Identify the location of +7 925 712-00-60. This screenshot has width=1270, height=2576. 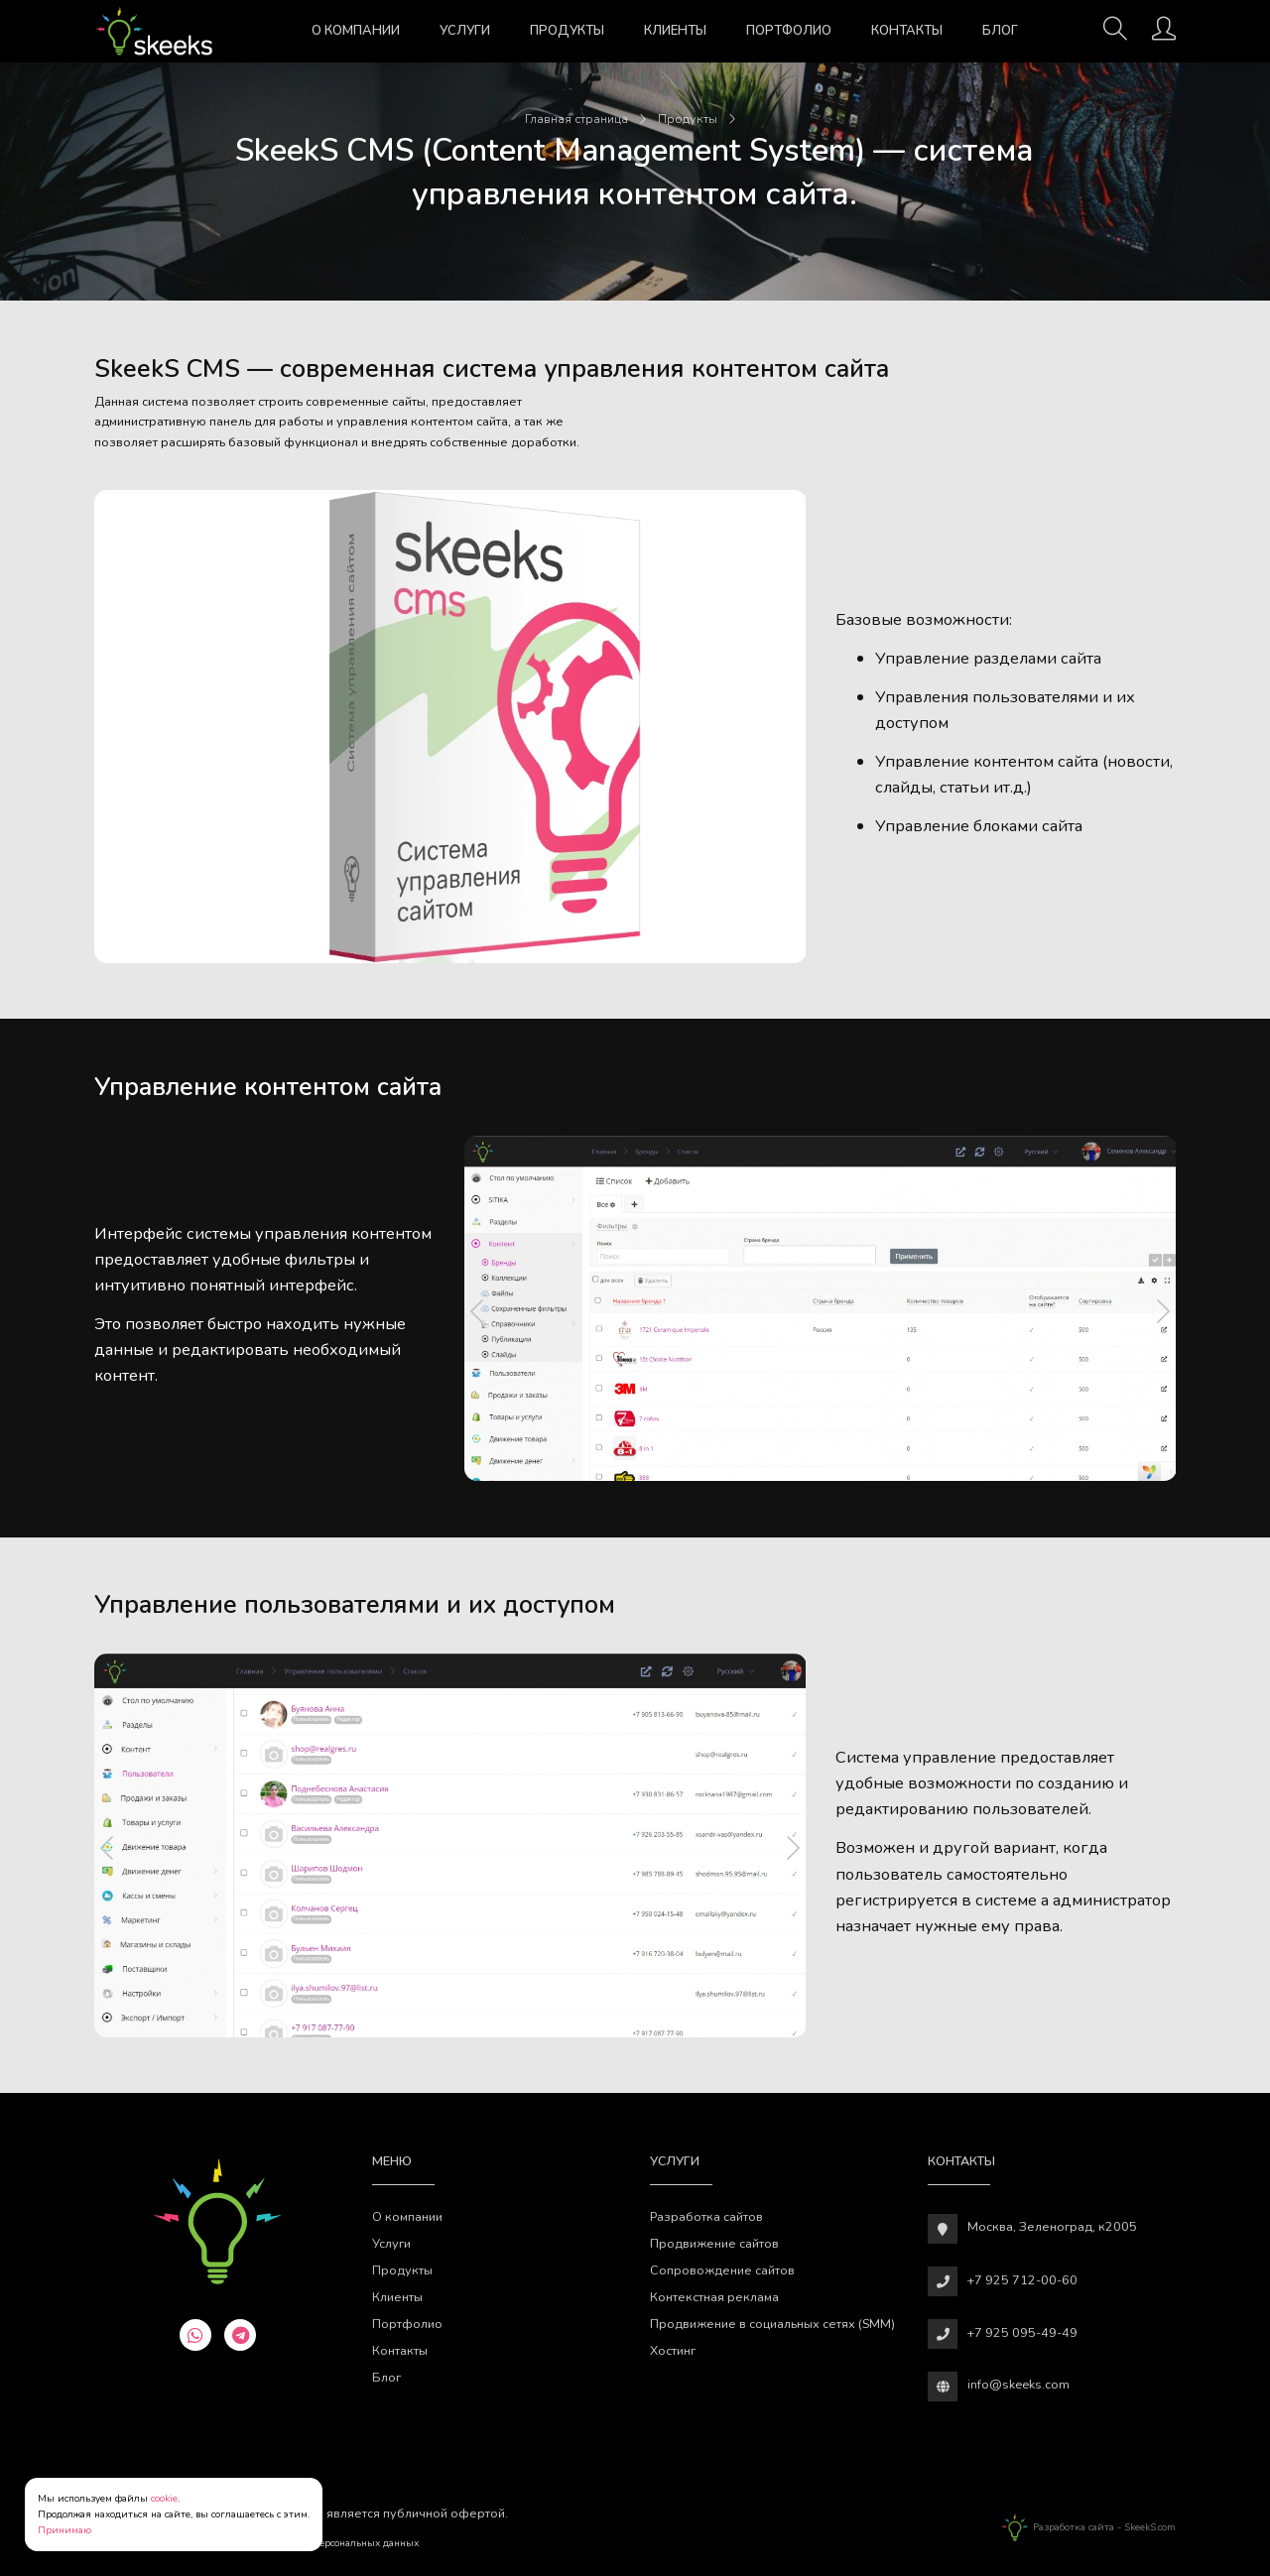
(1022, 2279).